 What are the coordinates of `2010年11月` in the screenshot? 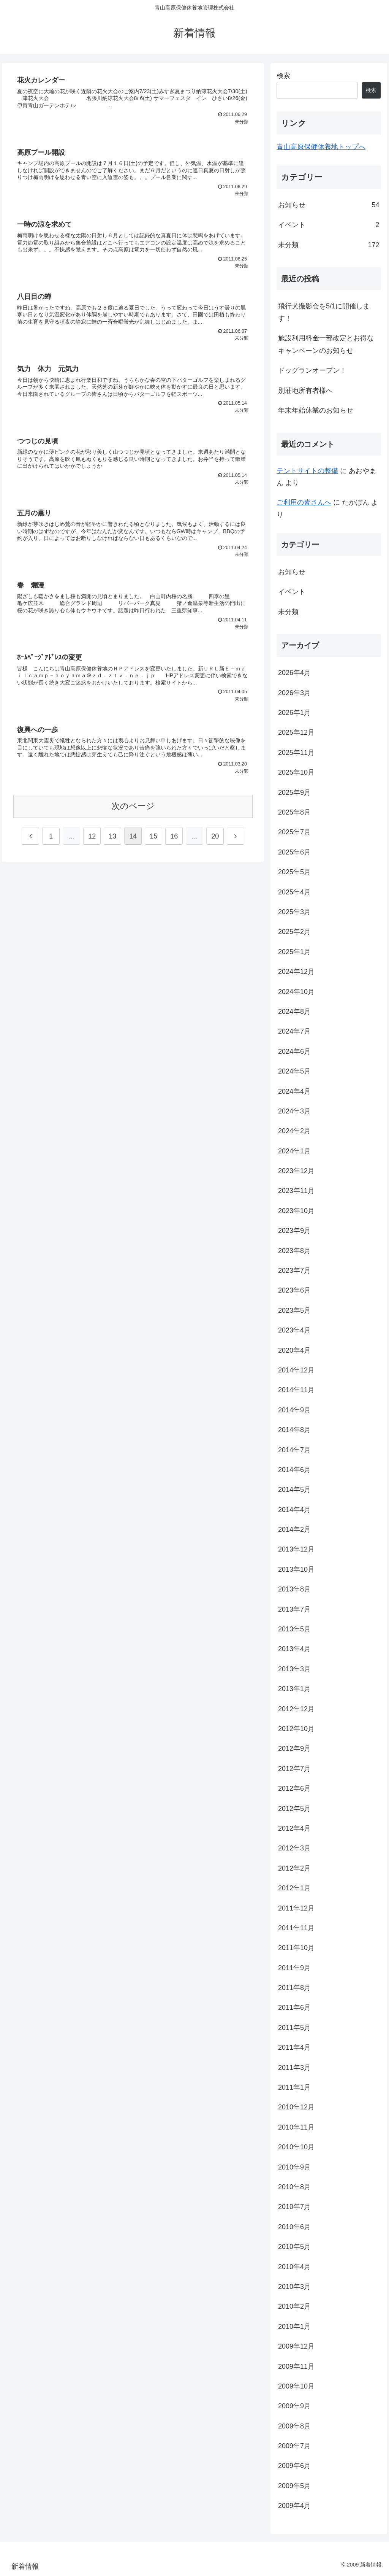 It's located at (296, 2127).